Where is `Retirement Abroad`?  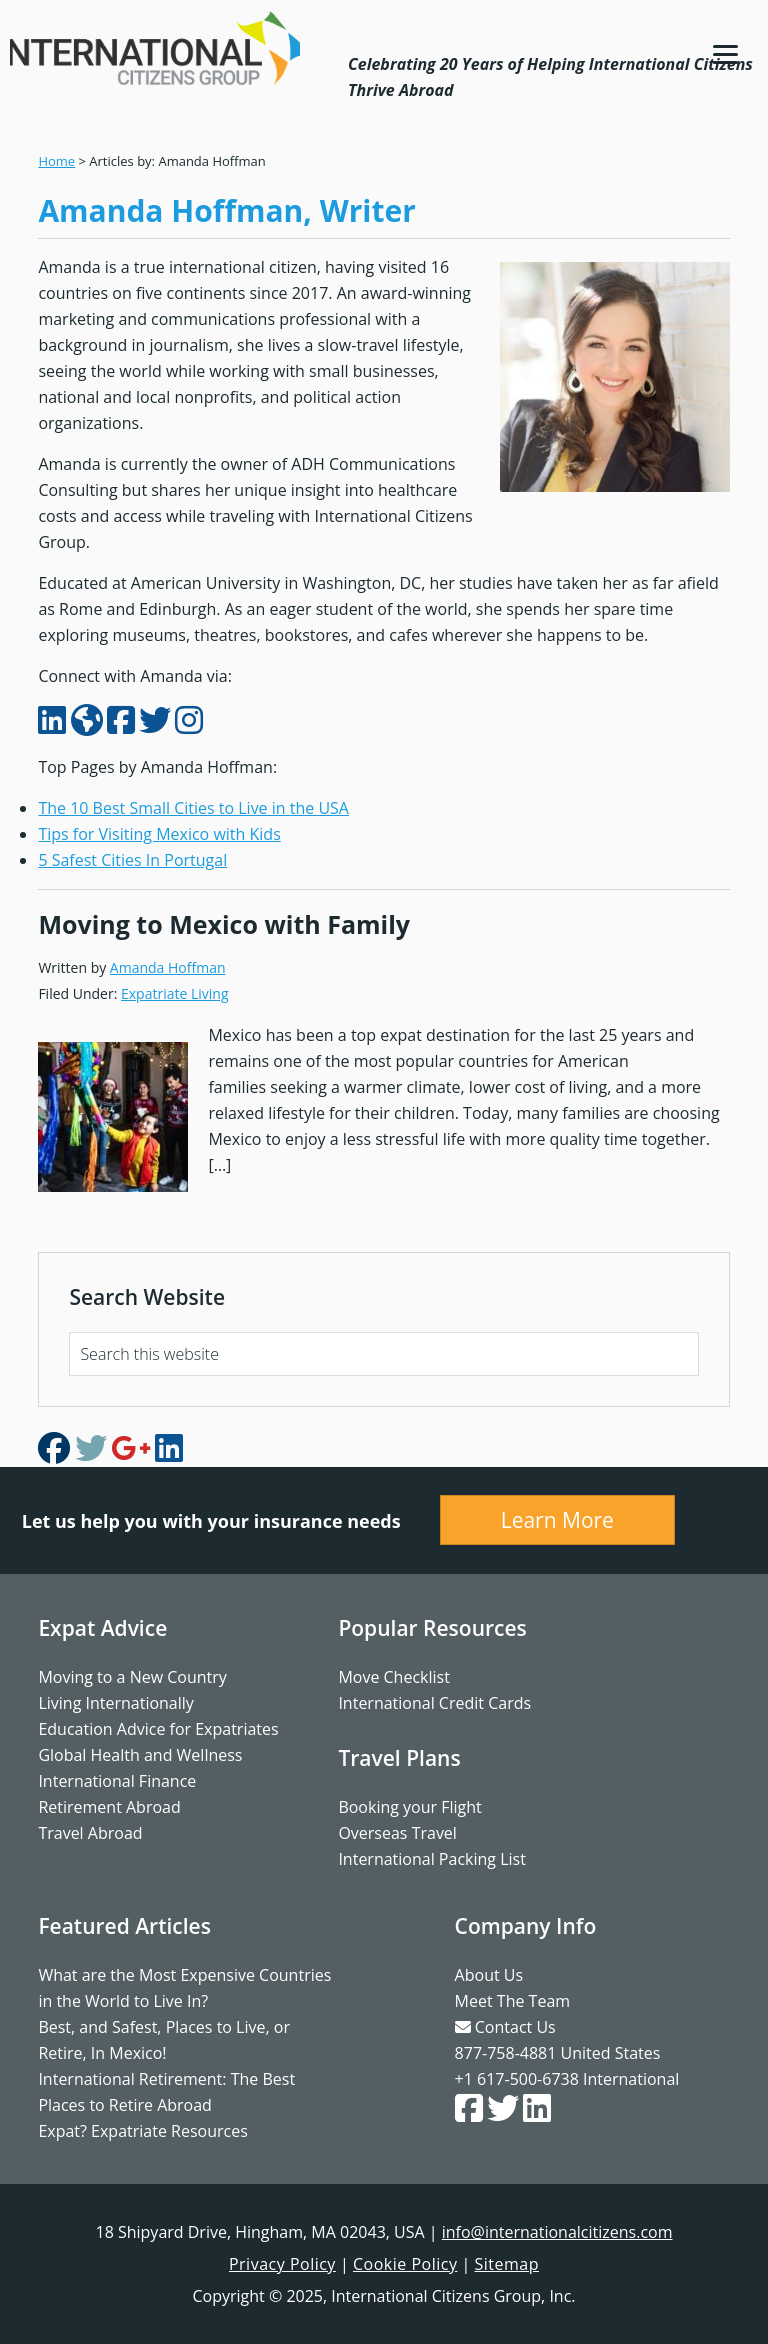 Retirement Abroad is located at coordinates (109, 1807).